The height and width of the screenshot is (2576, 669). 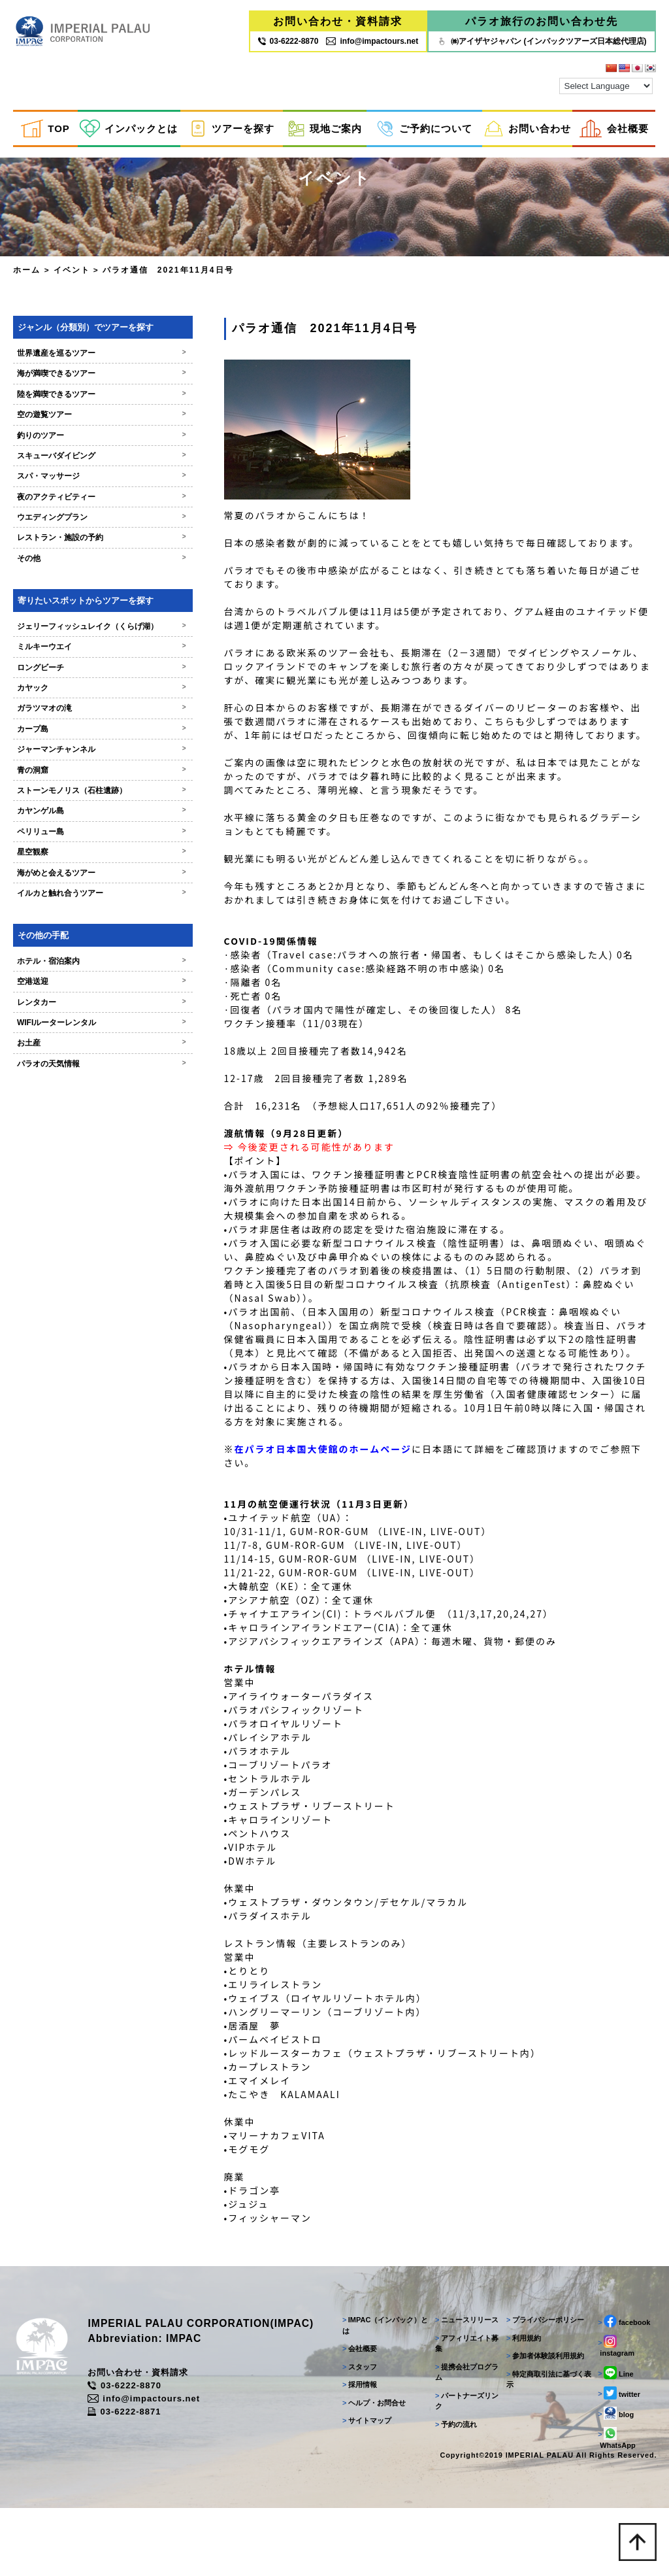 What do you see at coordinates (465, 2401) in the screenshot?
I see `パートナーズリンク` at bounding box center [465, 2401].